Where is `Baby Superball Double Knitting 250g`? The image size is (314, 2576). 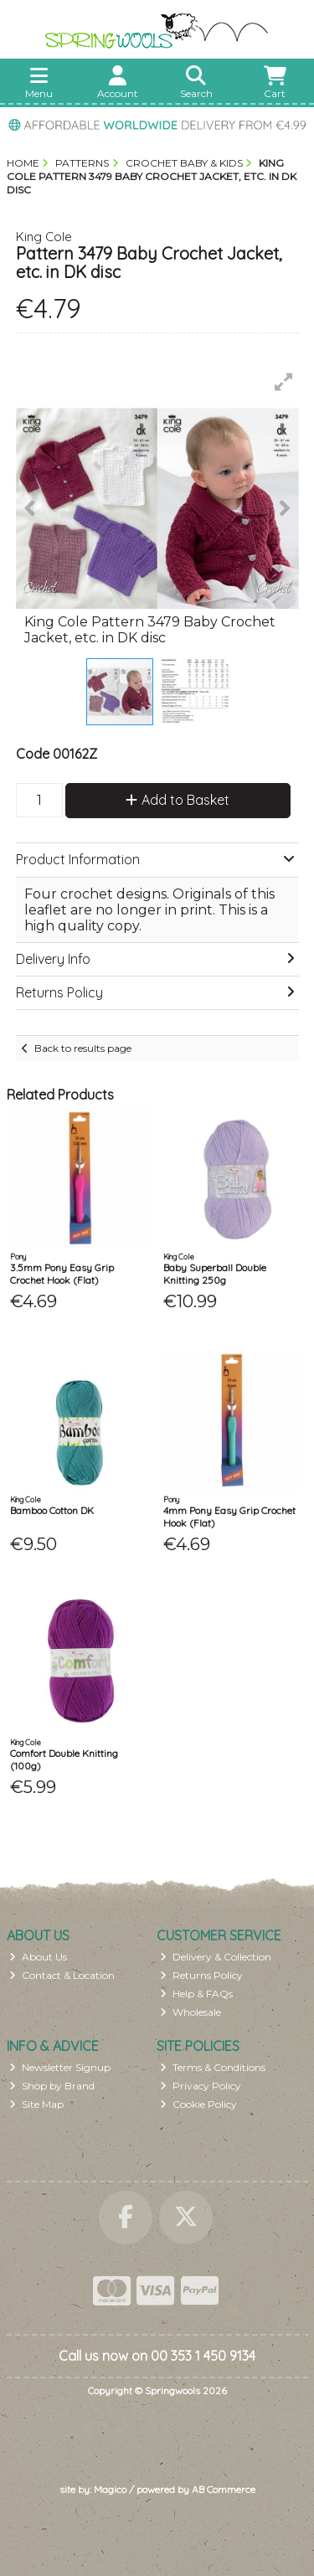
Baby Superball Double Knitting 250g is located at coordinates (214, 1273).